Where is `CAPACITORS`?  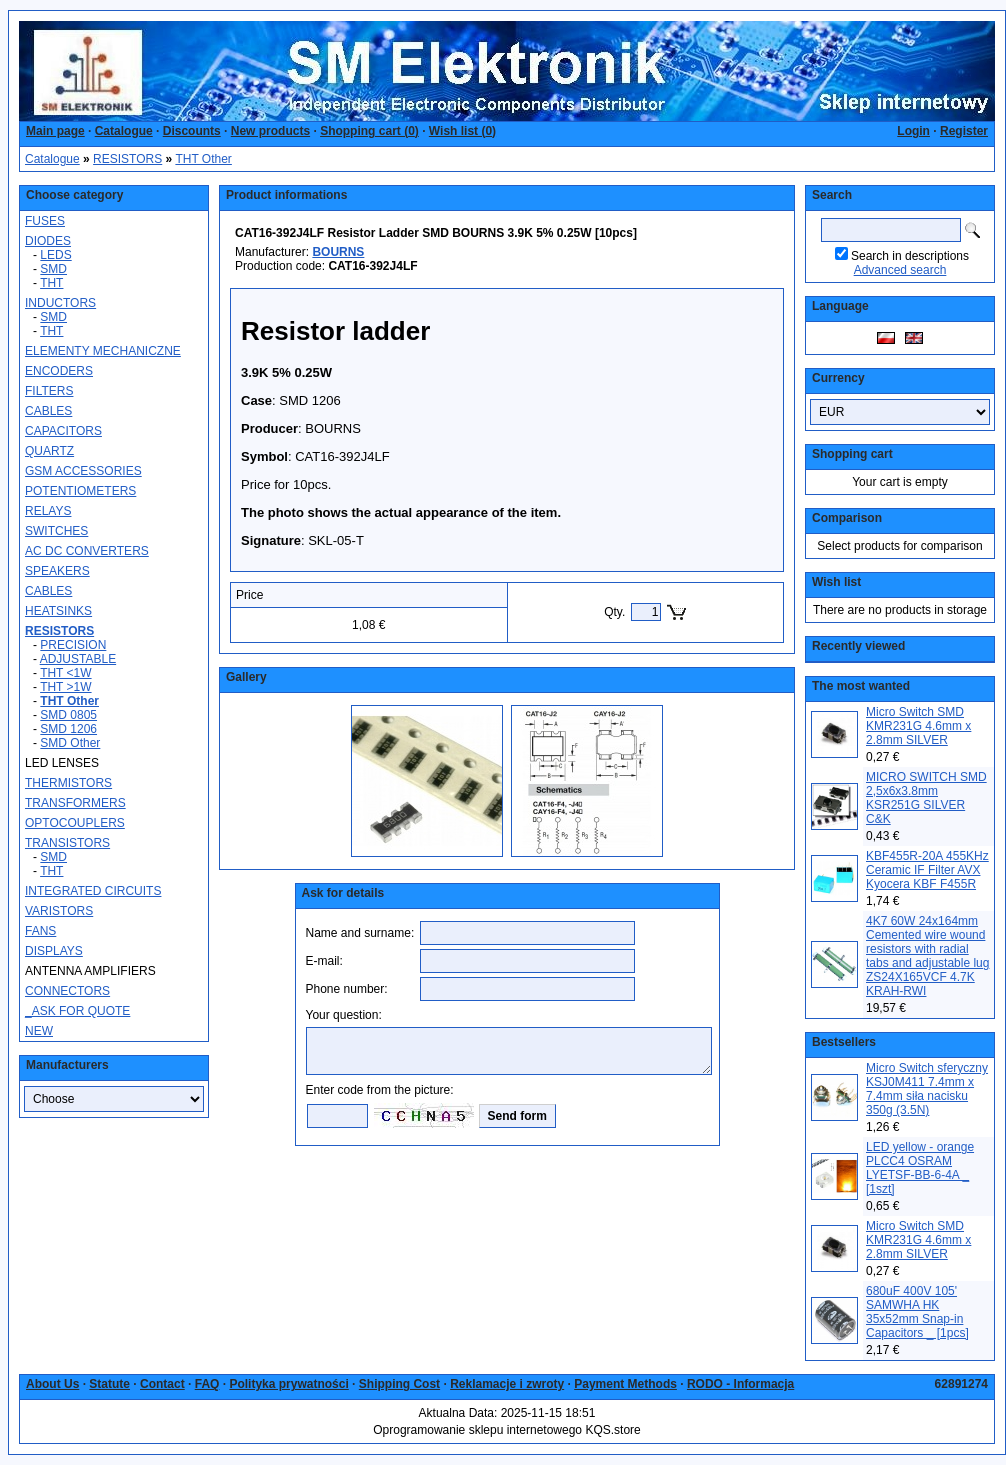
CAPACITORS is located at coordinates (63, 431).